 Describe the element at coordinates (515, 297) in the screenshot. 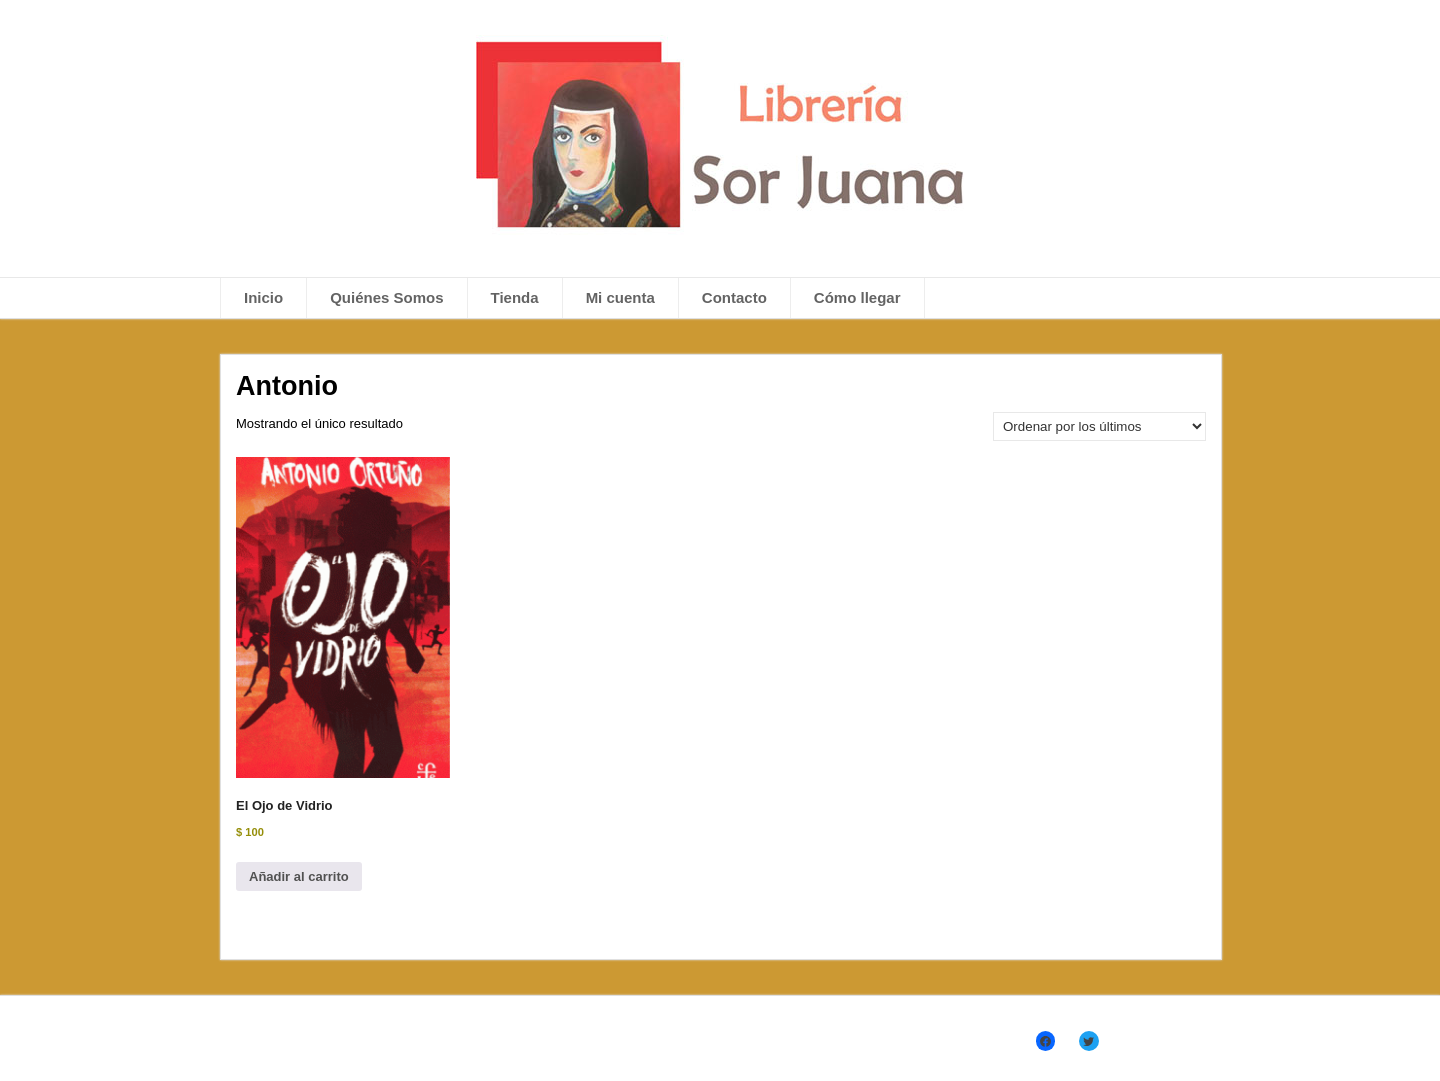

I see `Tienda` at that location.